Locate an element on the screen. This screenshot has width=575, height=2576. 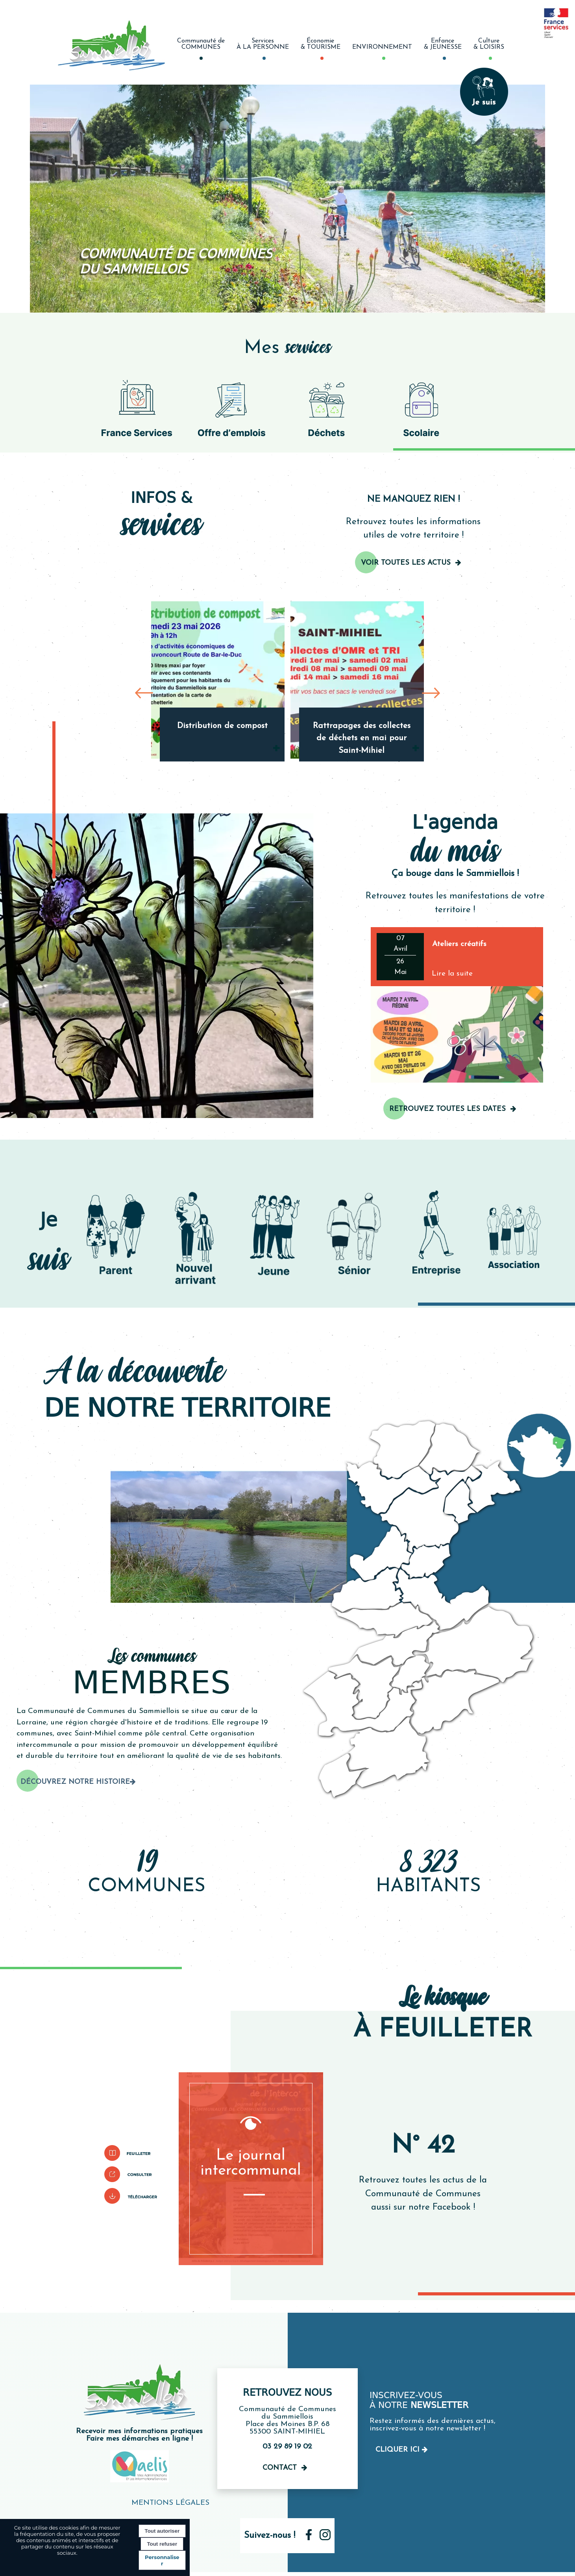
Personnaliser is located at coordinates (162, 2560).